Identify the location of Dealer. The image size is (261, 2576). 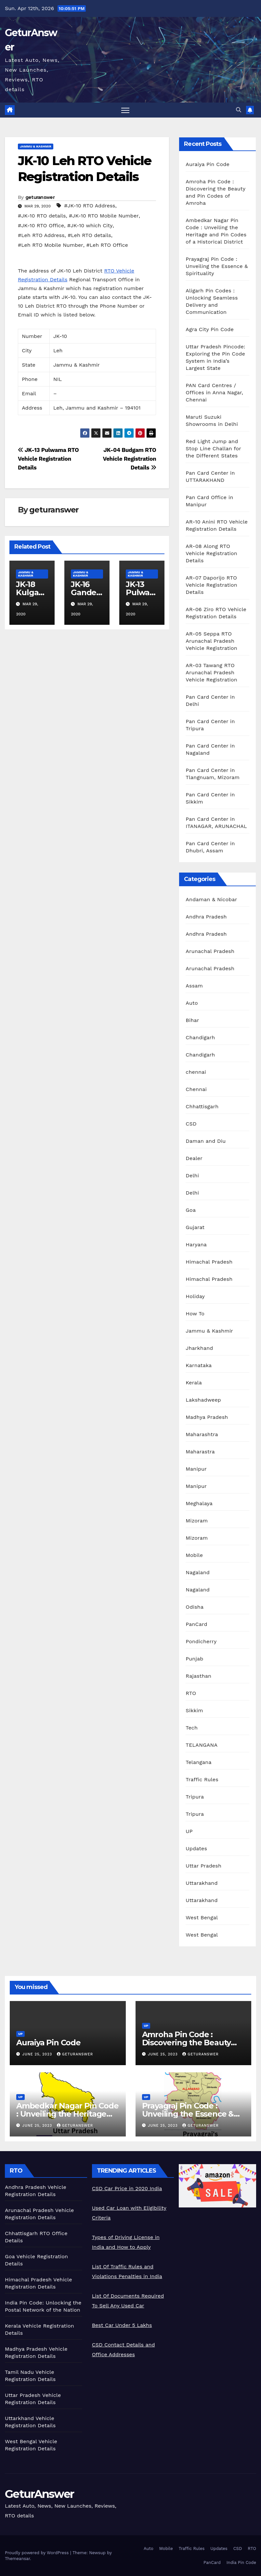
(194, 1158).